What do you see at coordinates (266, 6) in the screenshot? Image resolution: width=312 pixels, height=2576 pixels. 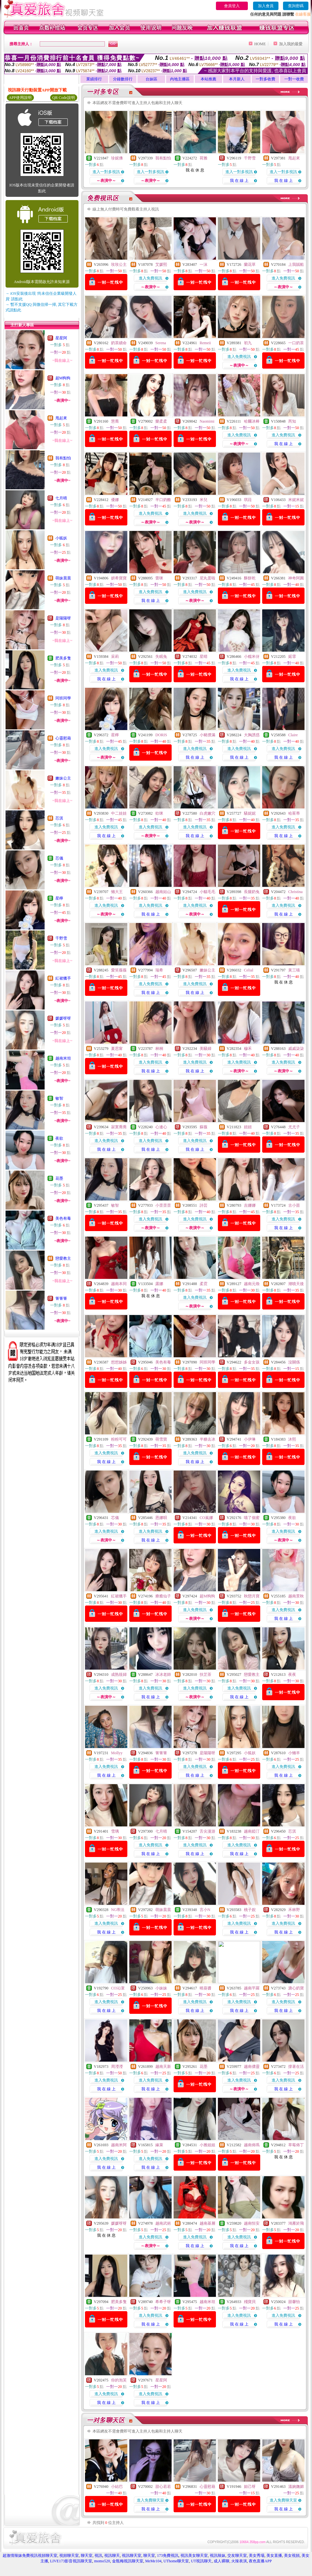 I see `加入會員` at bounding box center [266, 6].